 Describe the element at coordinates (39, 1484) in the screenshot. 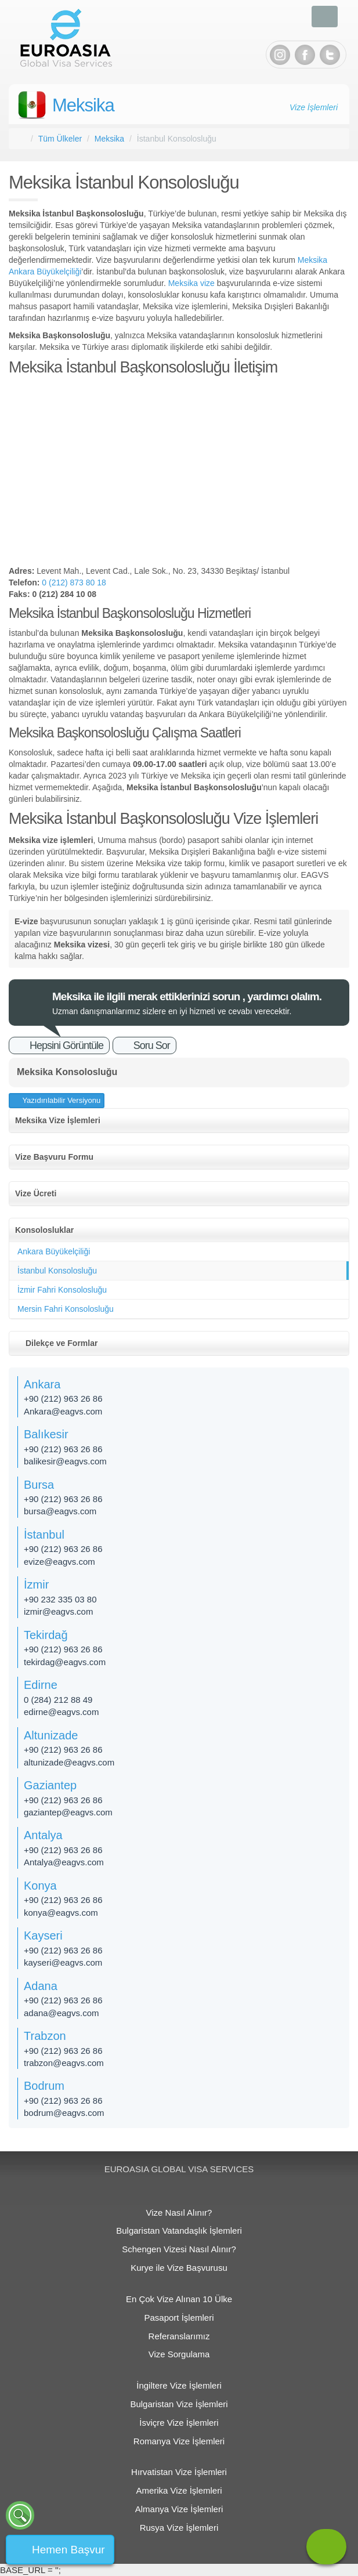

I see `Bursa` at that location.